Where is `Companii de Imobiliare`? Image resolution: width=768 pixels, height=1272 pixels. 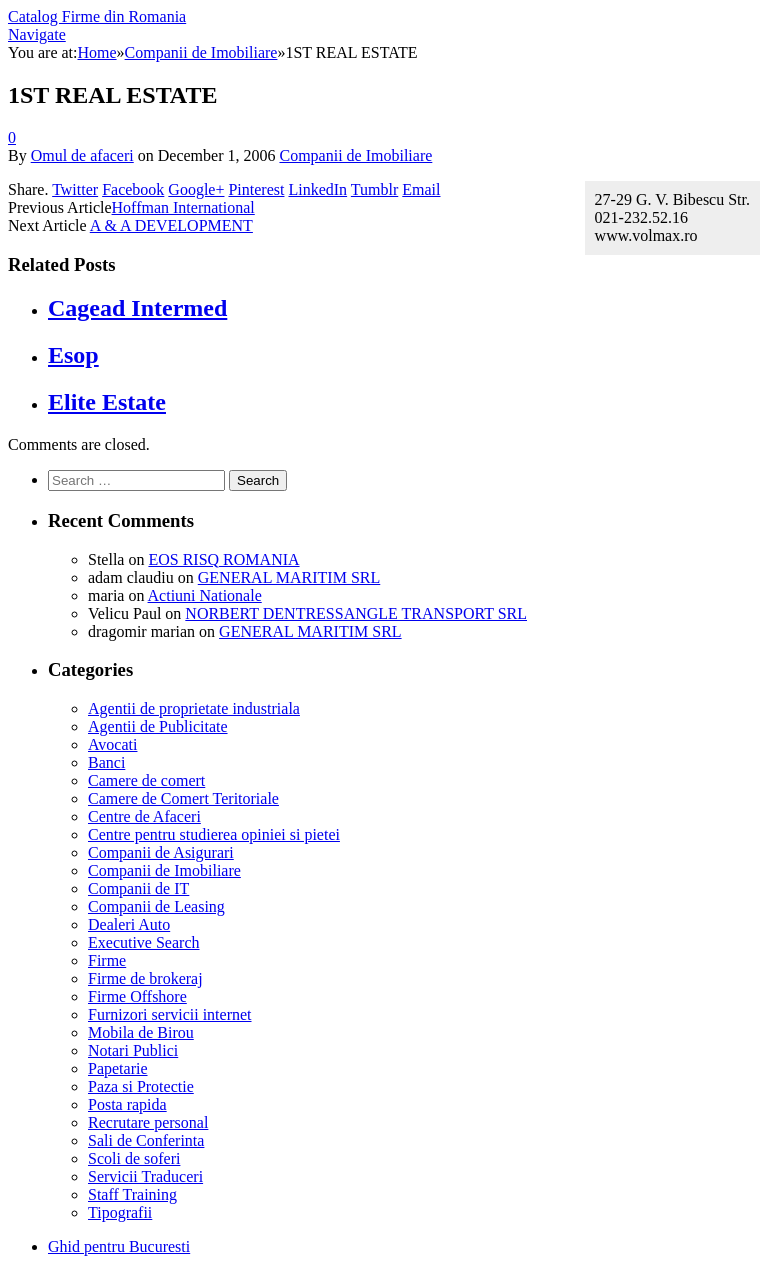 Companii de Imobiliare is located at coordinates (355, 155).